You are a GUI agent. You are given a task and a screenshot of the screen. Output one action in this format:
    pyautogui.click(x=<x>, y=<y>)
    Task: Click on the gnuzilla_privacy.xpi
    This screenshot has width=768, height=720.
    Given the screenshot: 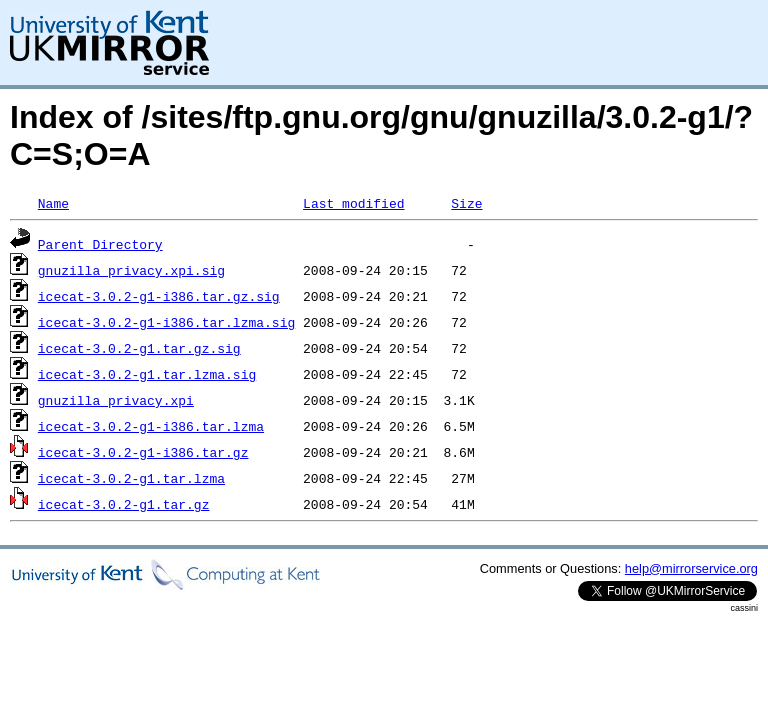 What is the action you would take?
    pyautogui.click(x=116, y=400)
    